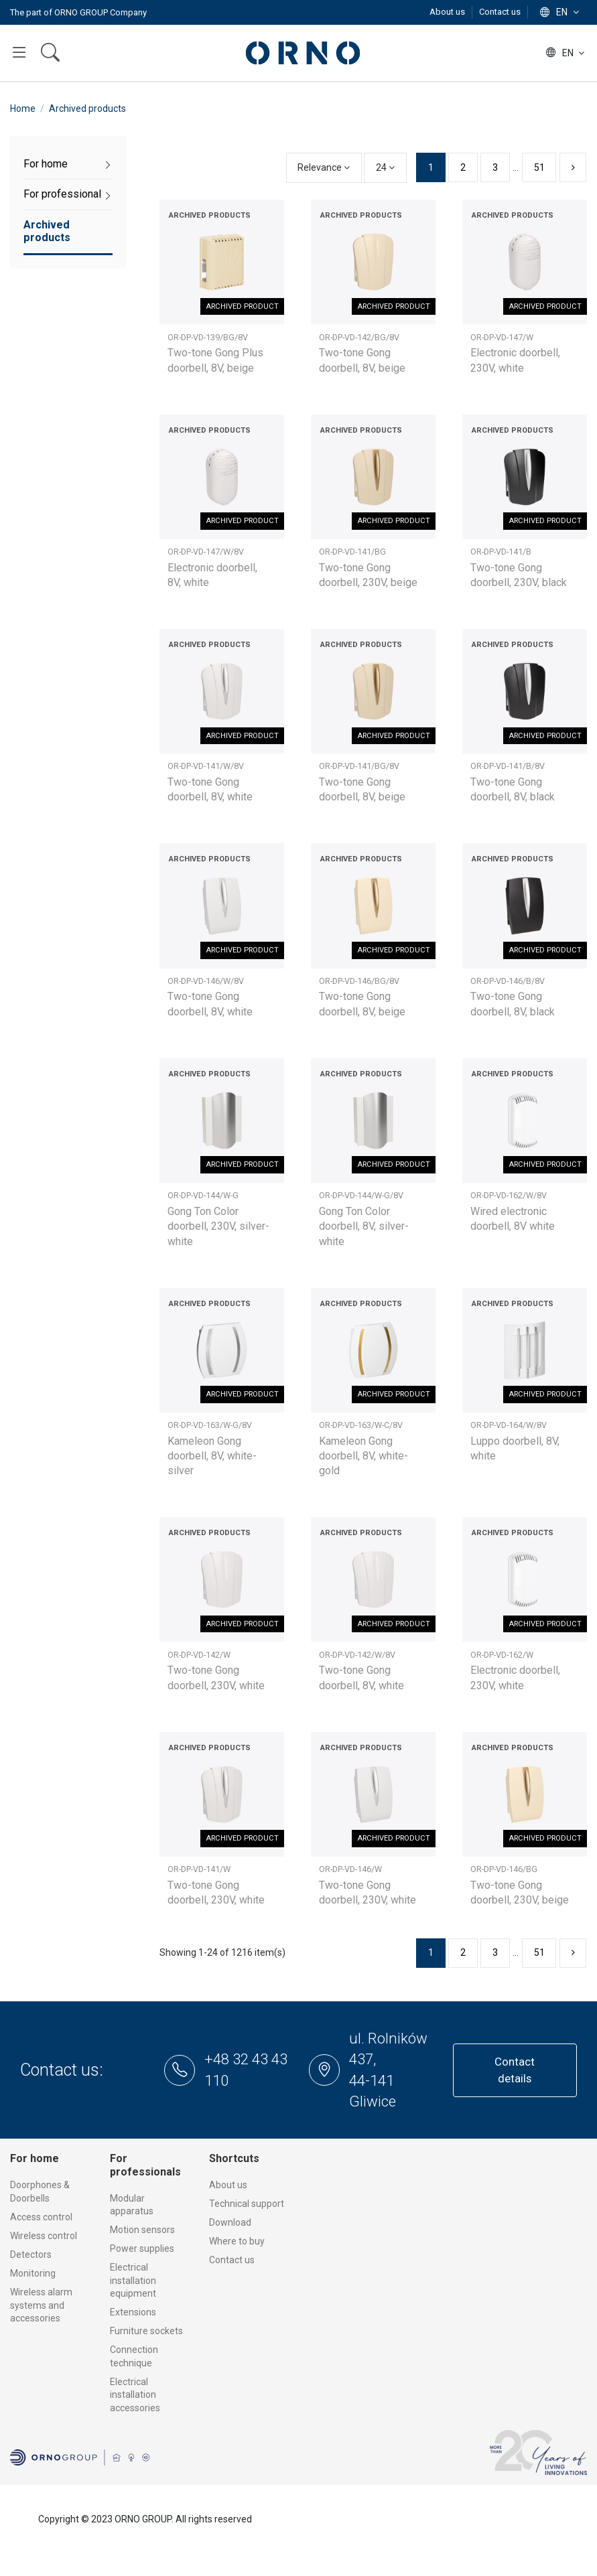  Describe the element at coordinates (33, 2273) in the screenshot. I see `Monitoring` at that location.